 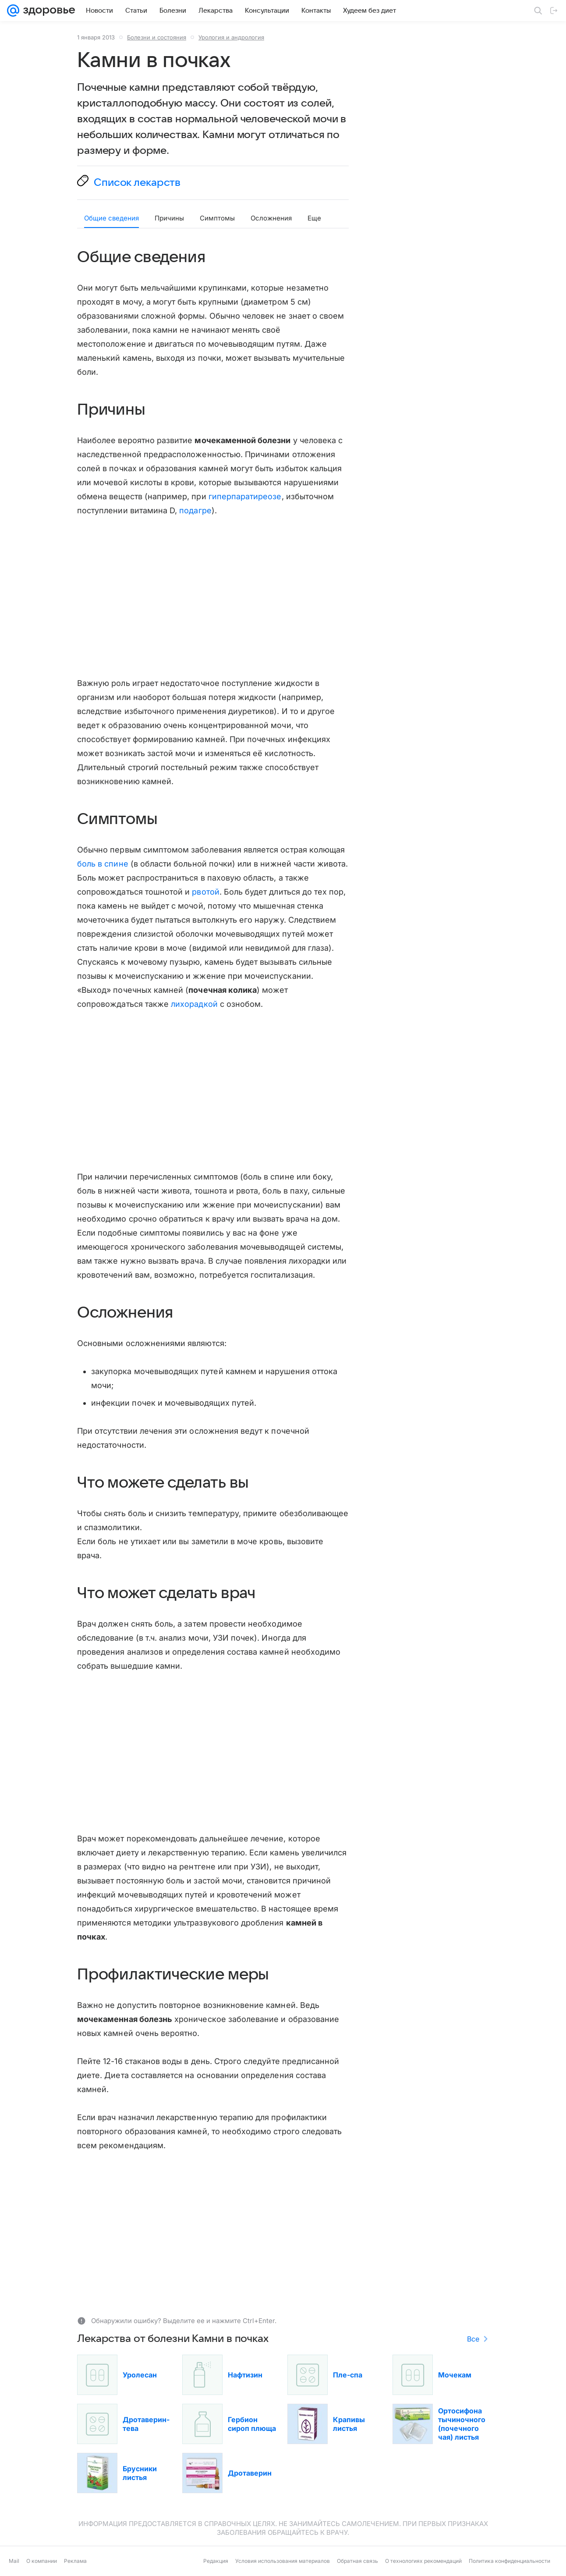 I want to click on Уролесан, so click(x=140, y=2374).